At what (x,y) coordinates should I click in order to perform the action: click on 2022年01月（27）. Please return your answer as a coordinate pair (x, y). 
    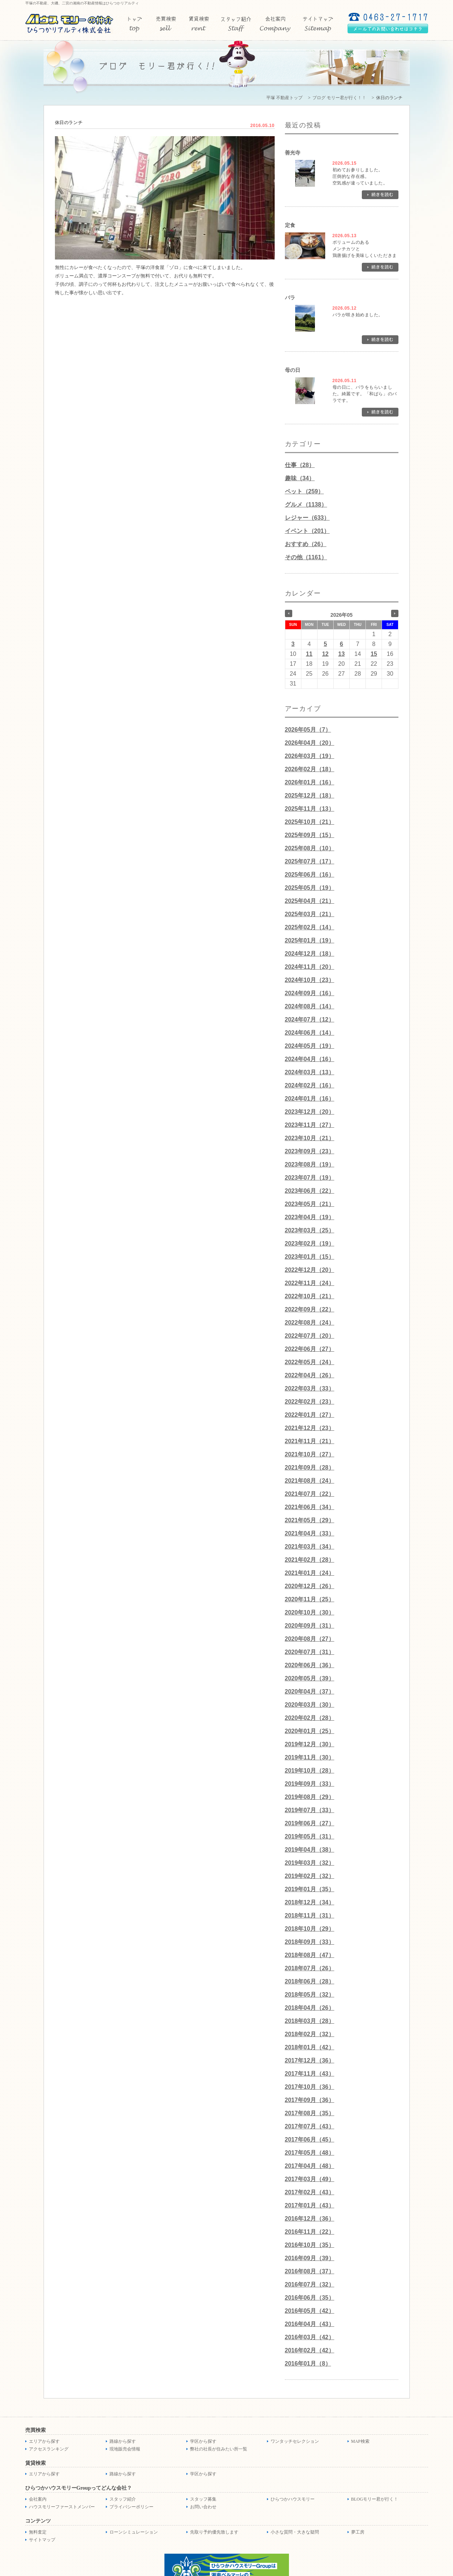
    Looking at the image, I should click on (309, 1415).